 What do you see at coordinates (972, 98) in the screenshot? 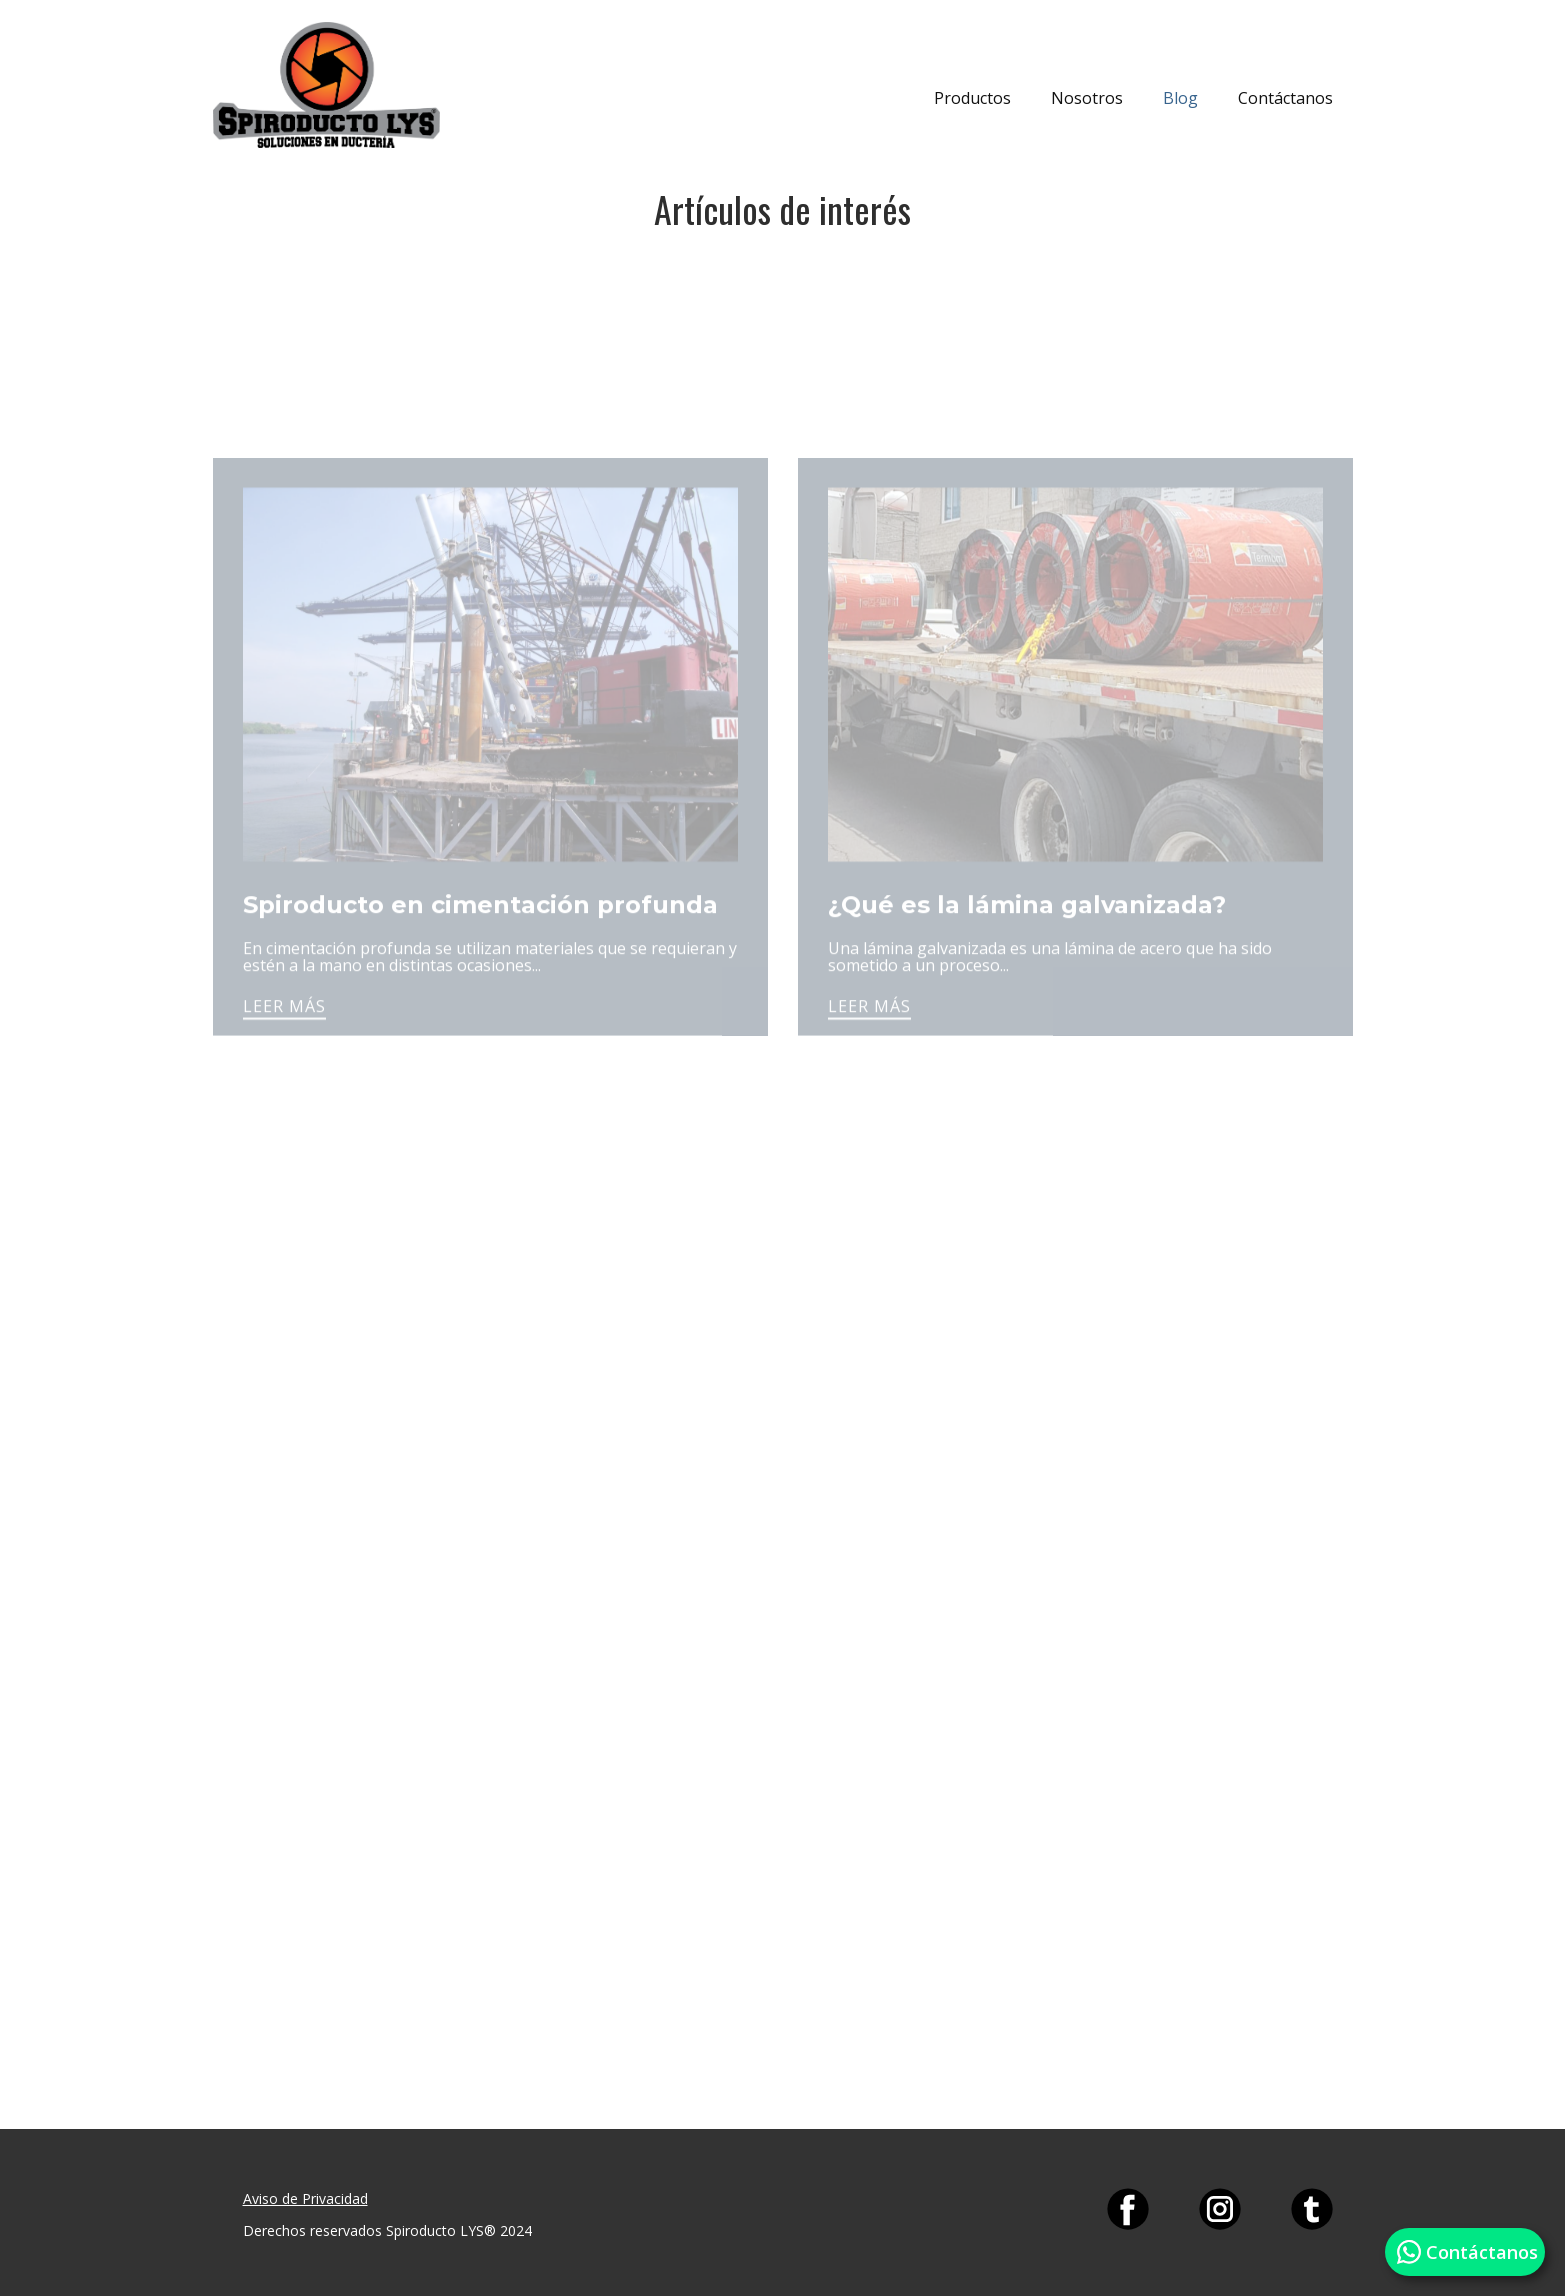
I see `Productos [menuitem]` at bounding box center [972, 98].